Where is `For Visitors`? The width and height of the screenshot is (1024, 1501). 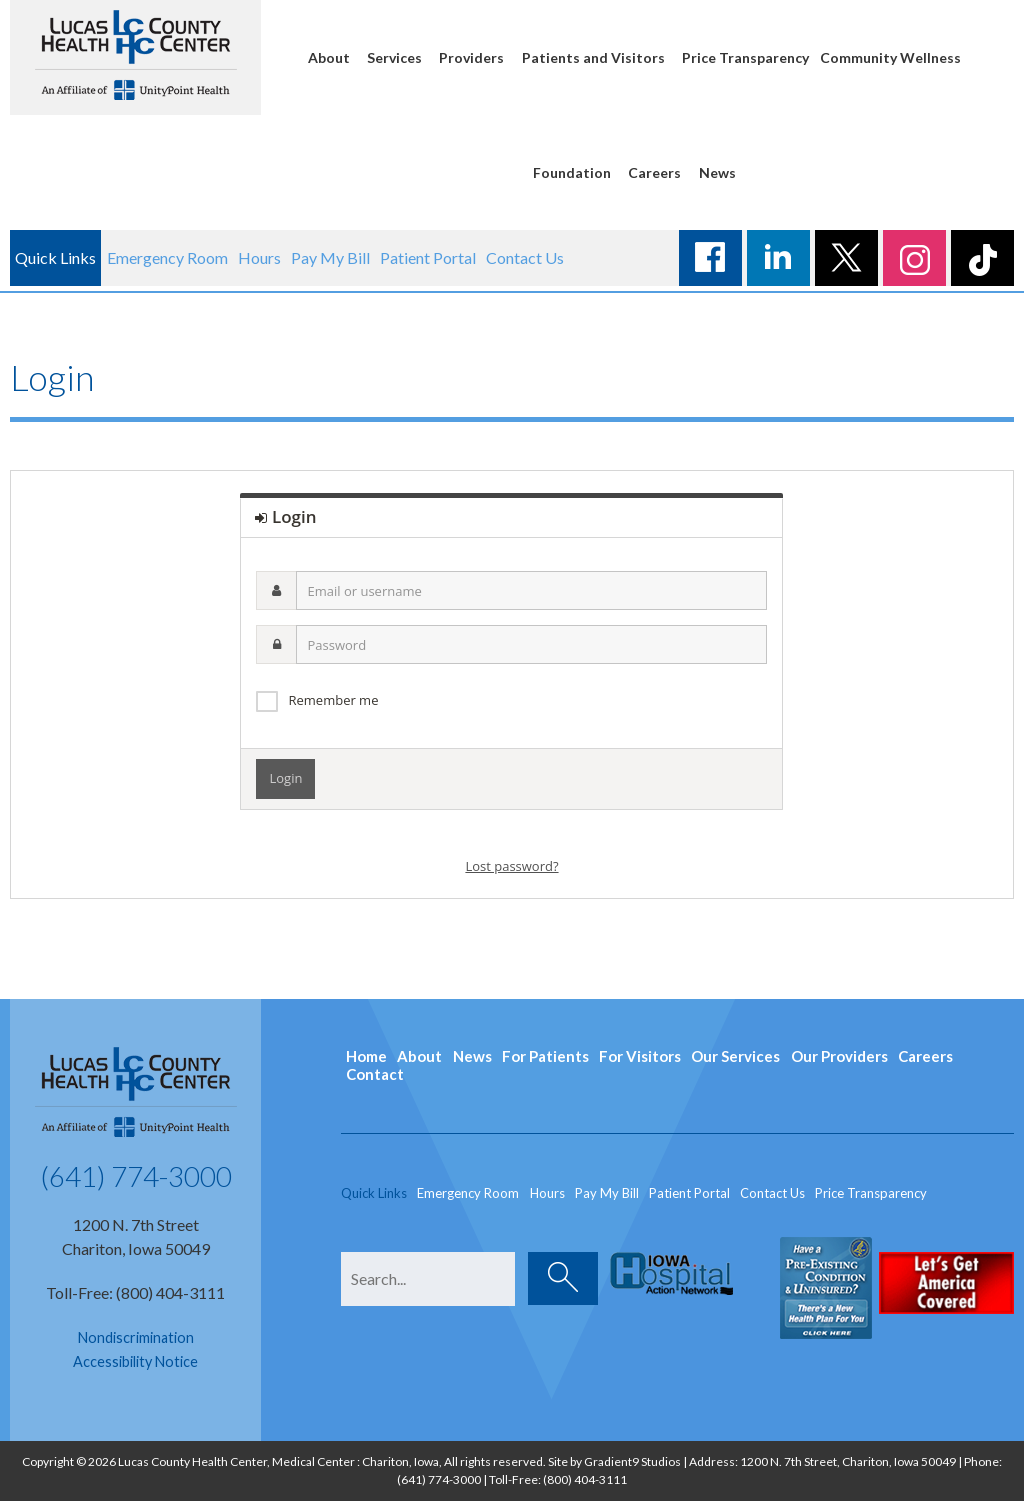
For Visitors is located at coordinates (640, 1056).